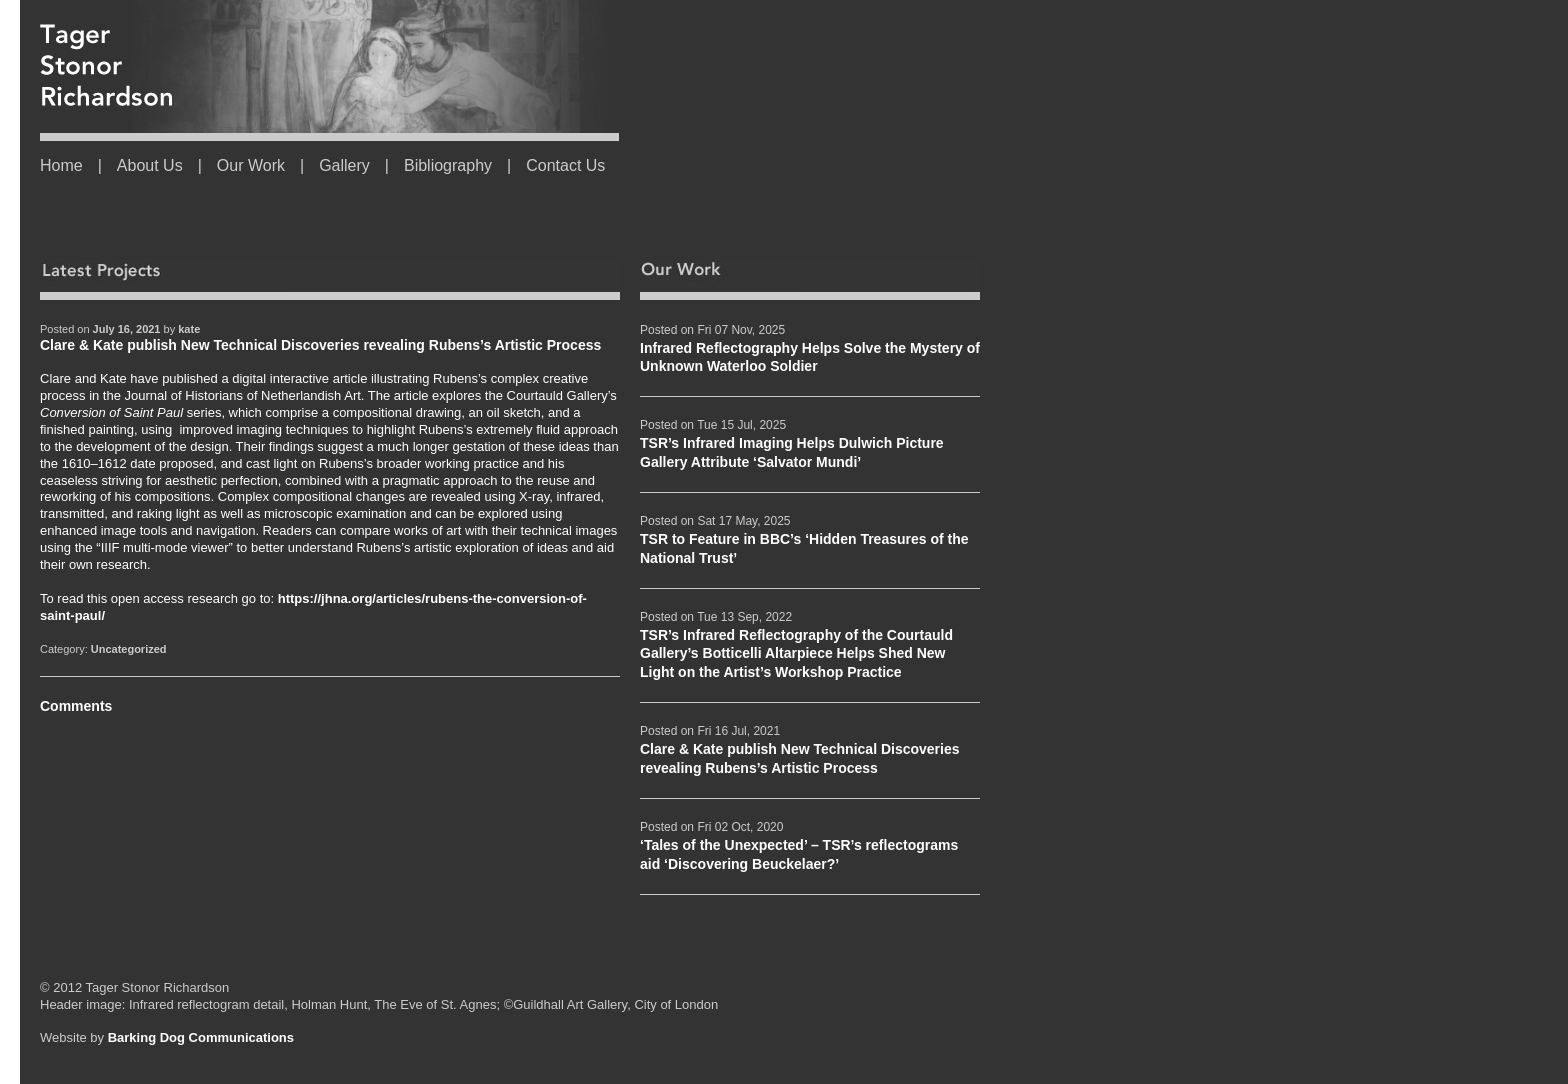 The height and width of the screenshot is (1084, 1568). What do you see at coordinates (150, 165) in the screenshot?
I see `About Us` at bounding box center [150, 165].